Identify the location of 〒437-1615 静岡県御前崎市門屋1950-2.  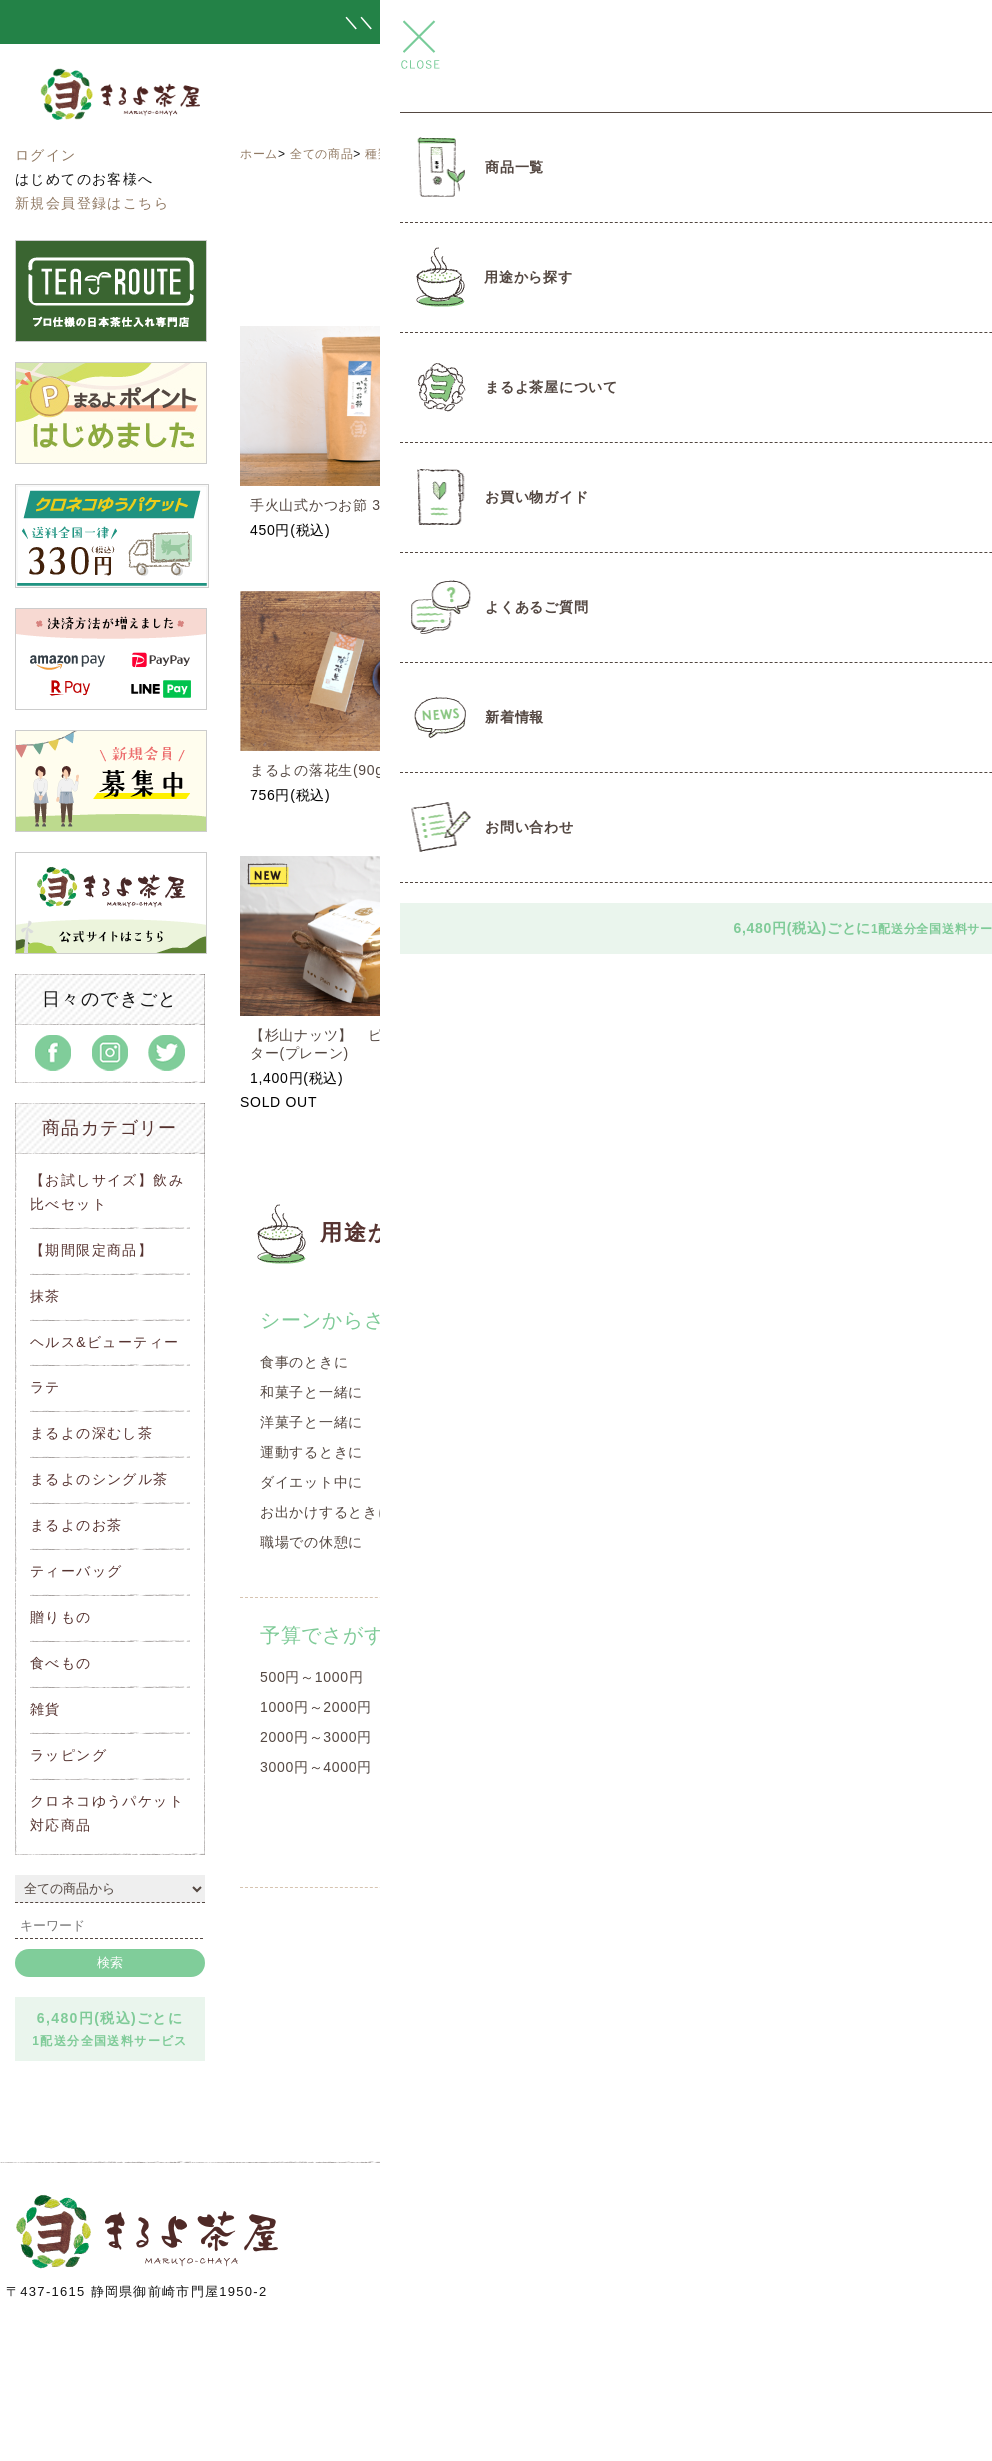
(137, 2291).